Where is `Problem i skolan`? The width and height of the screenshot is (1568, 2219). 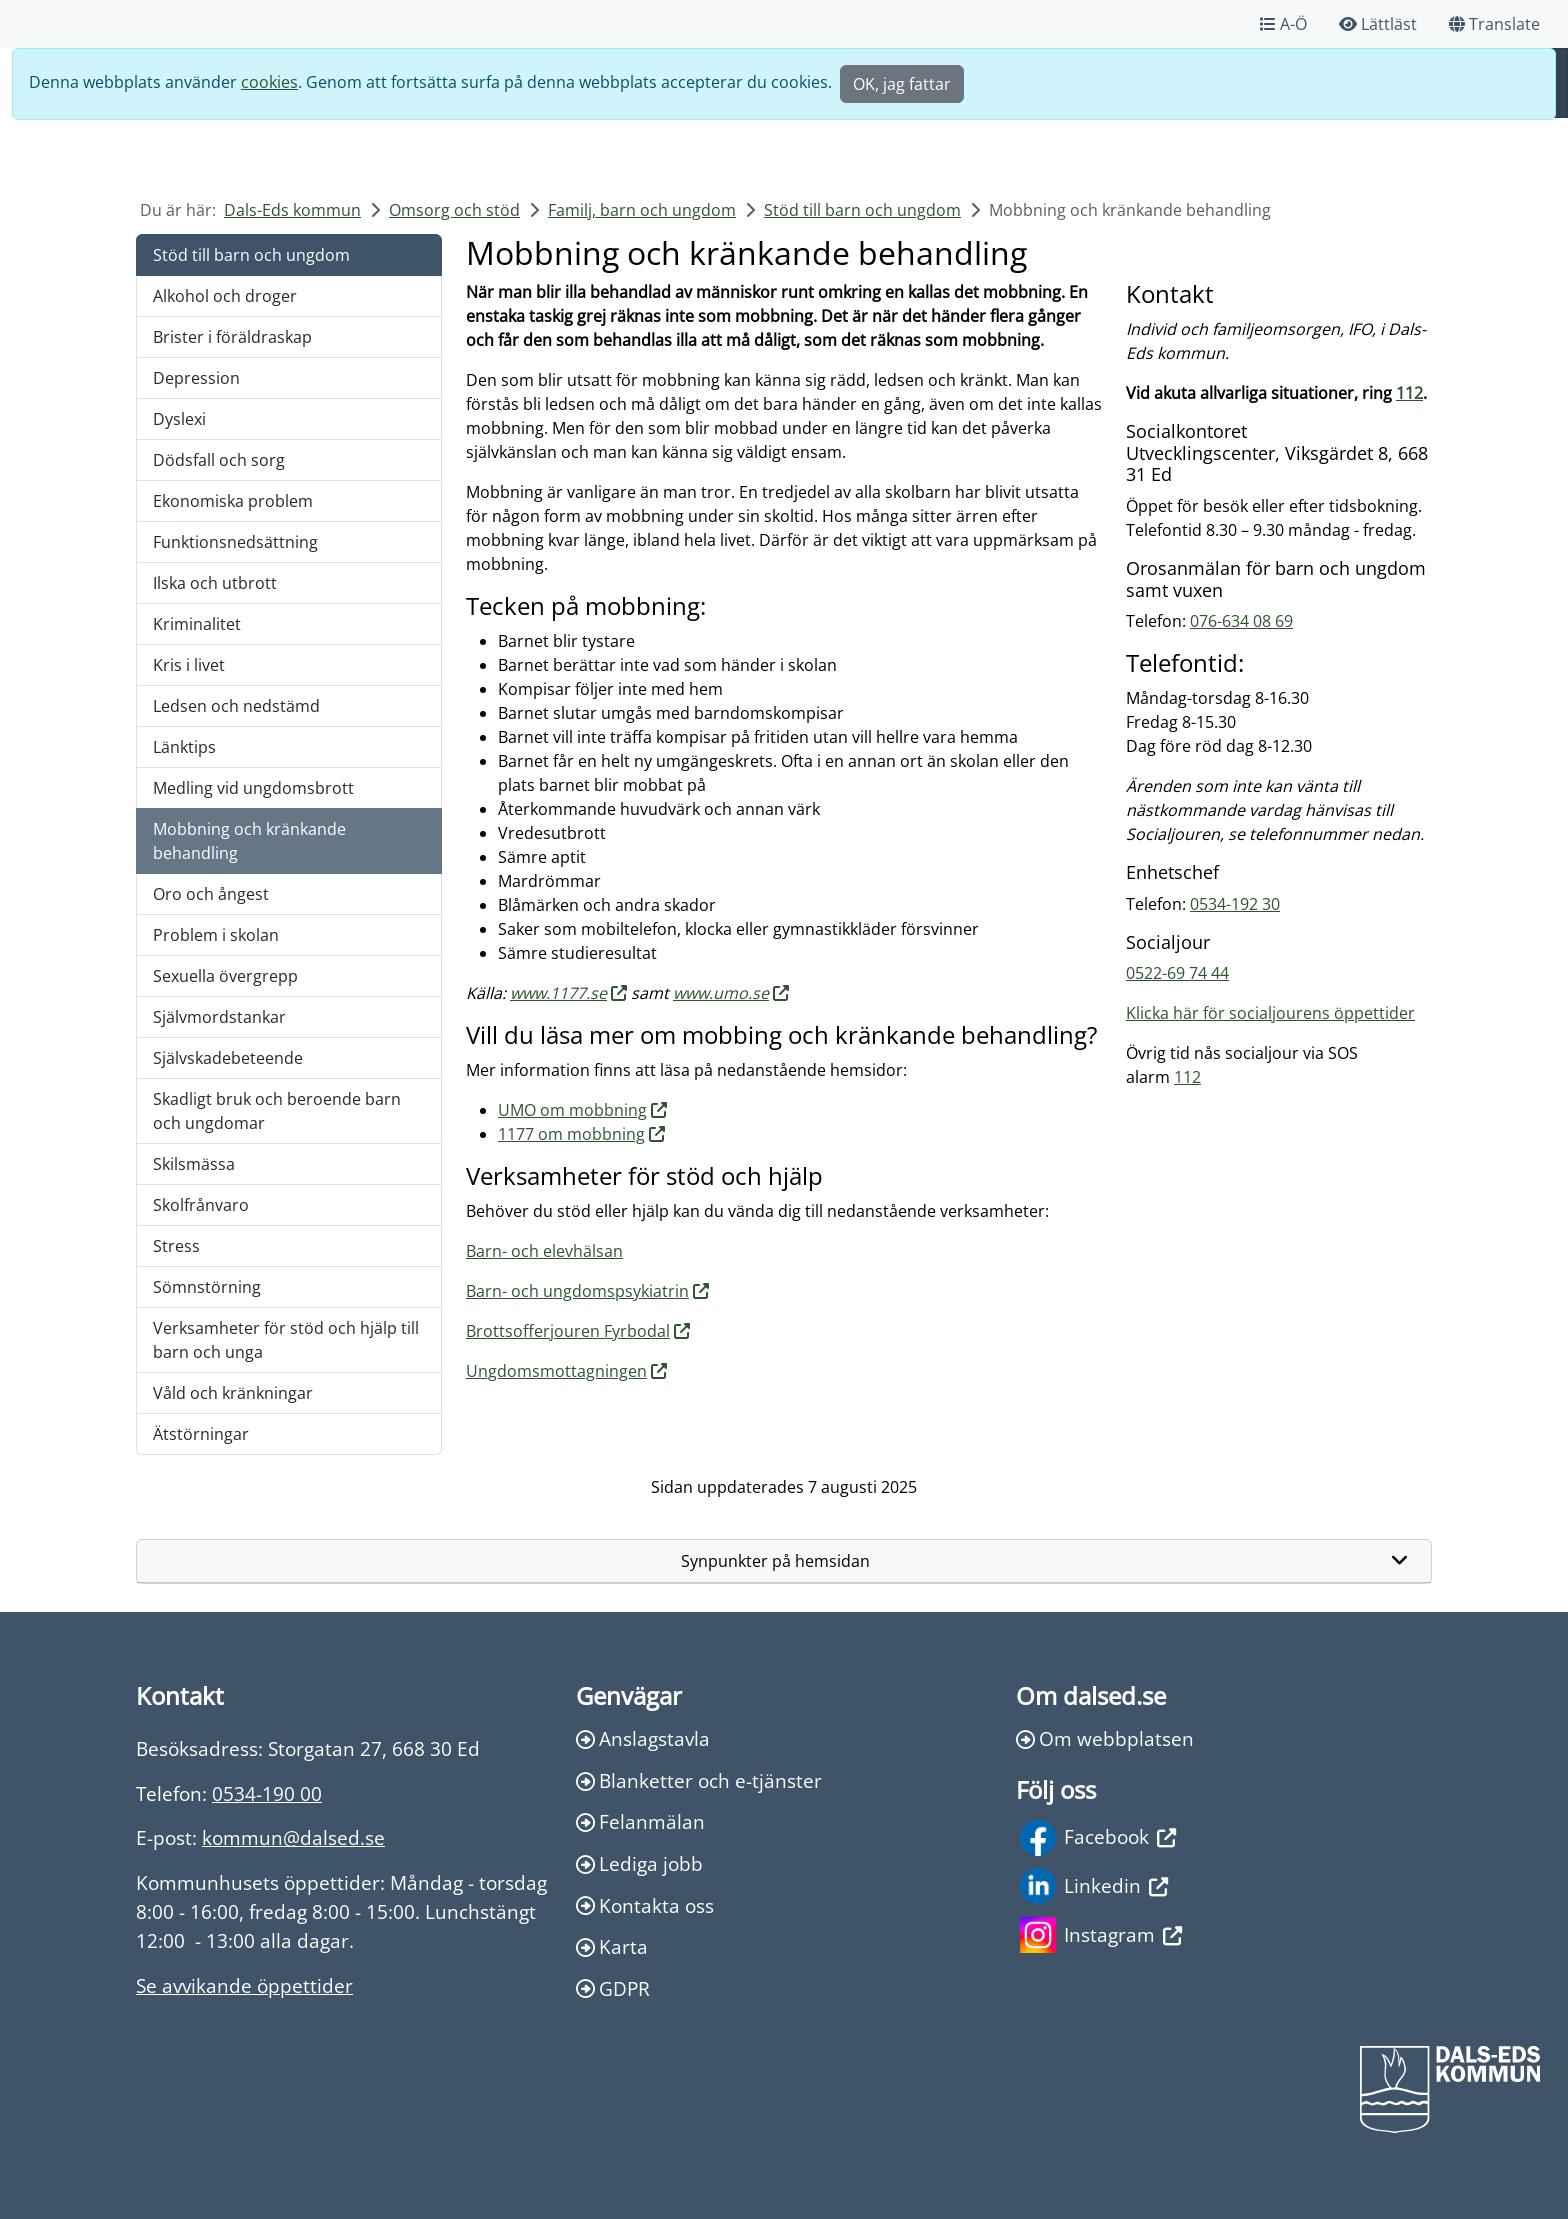
Problem i skolan is located at coordinates (216, 935).